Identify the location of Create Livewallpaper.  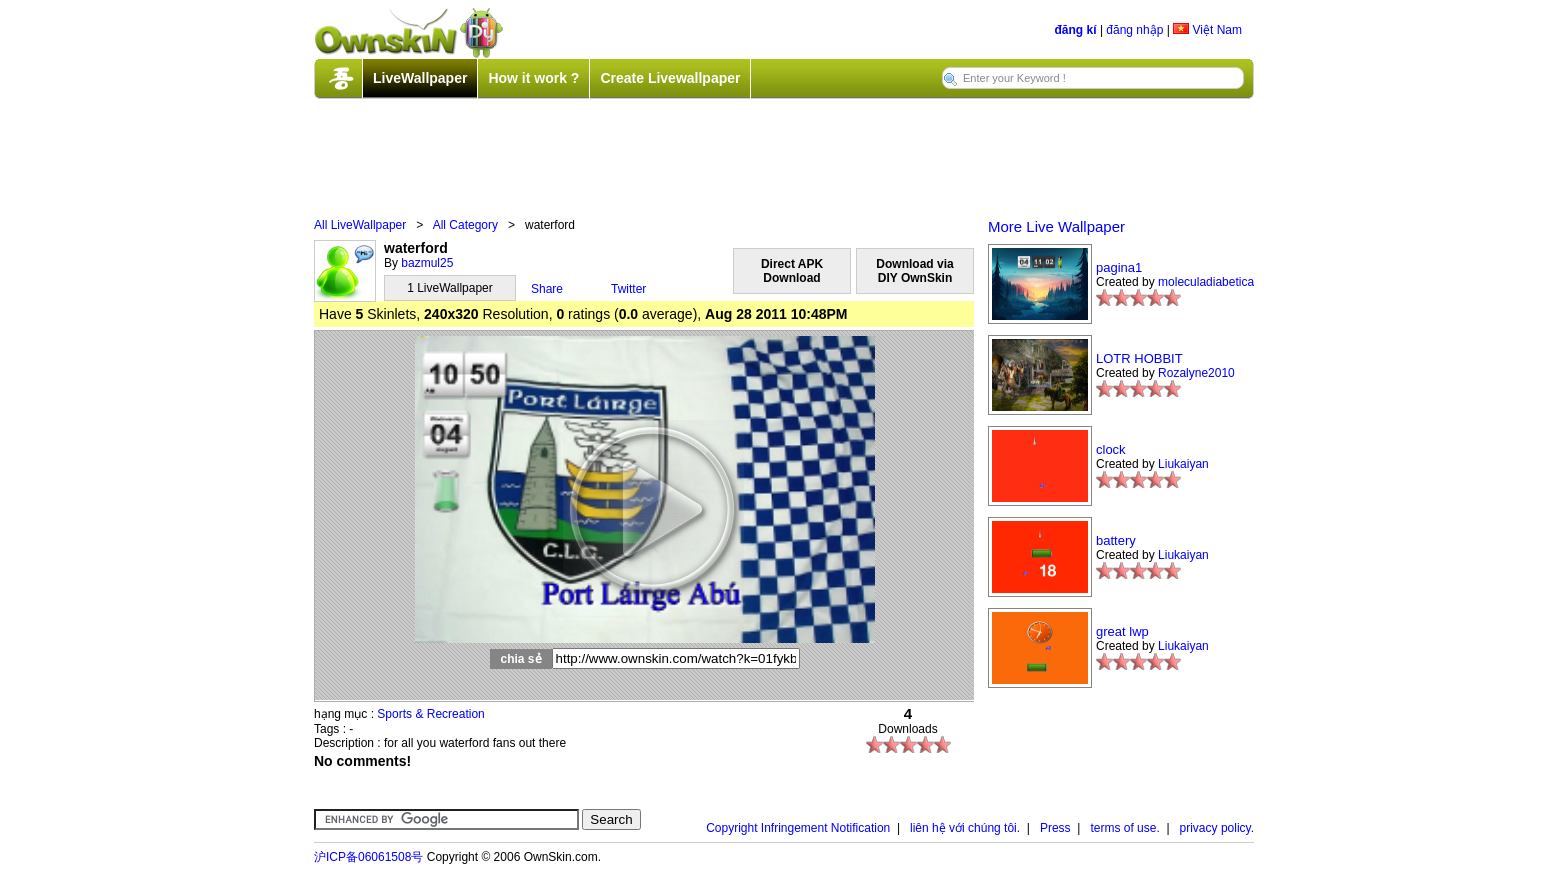
(670, 78).